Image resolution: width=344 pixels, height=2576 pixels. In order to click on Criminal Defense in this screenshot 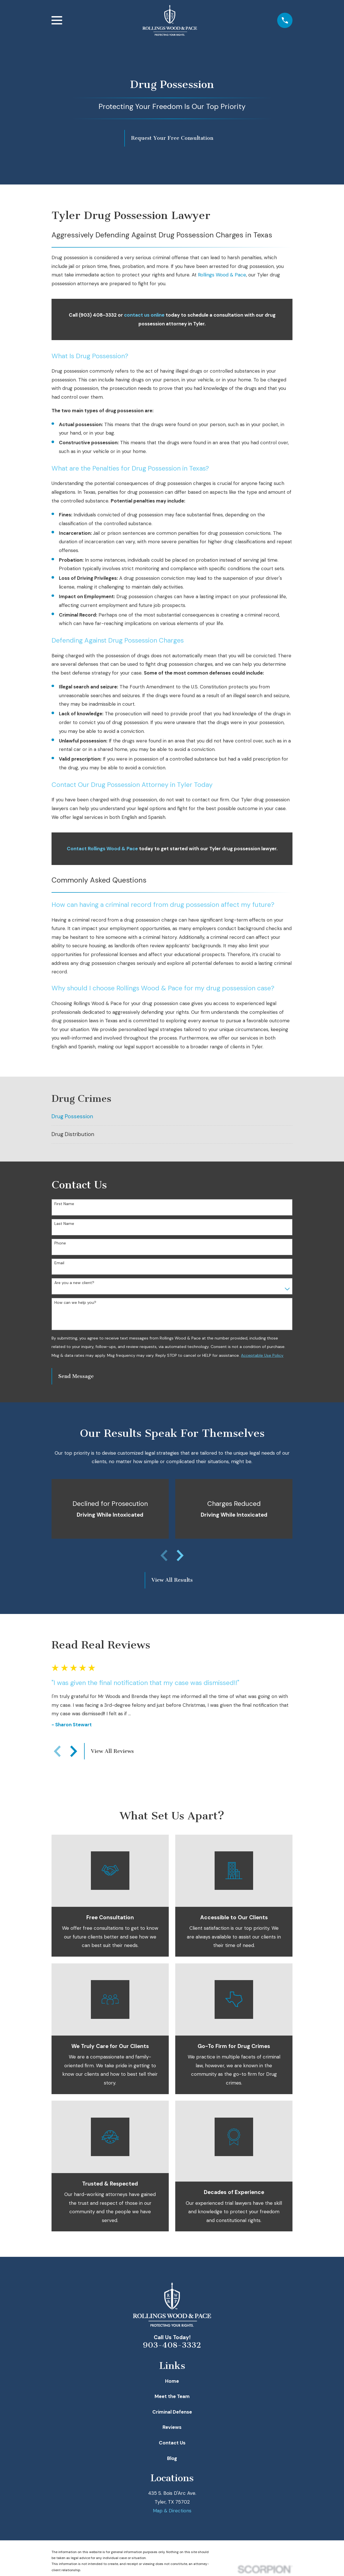, I will do `click(172, 2412)`.